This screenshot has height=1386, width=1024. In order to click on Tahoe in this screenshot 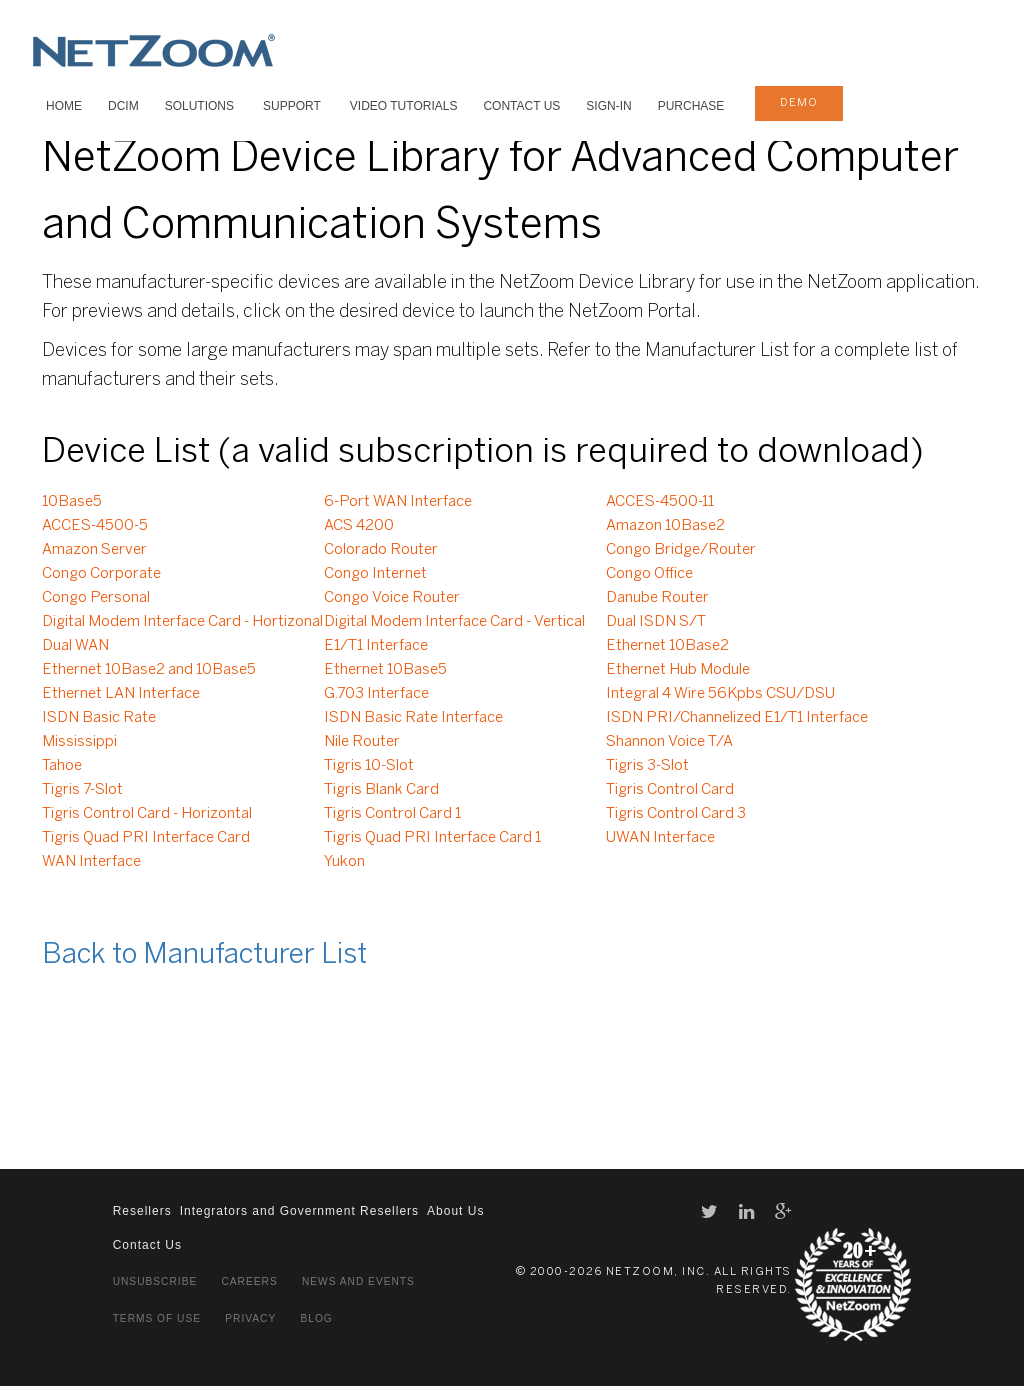, I will do `click(62, 766)`.